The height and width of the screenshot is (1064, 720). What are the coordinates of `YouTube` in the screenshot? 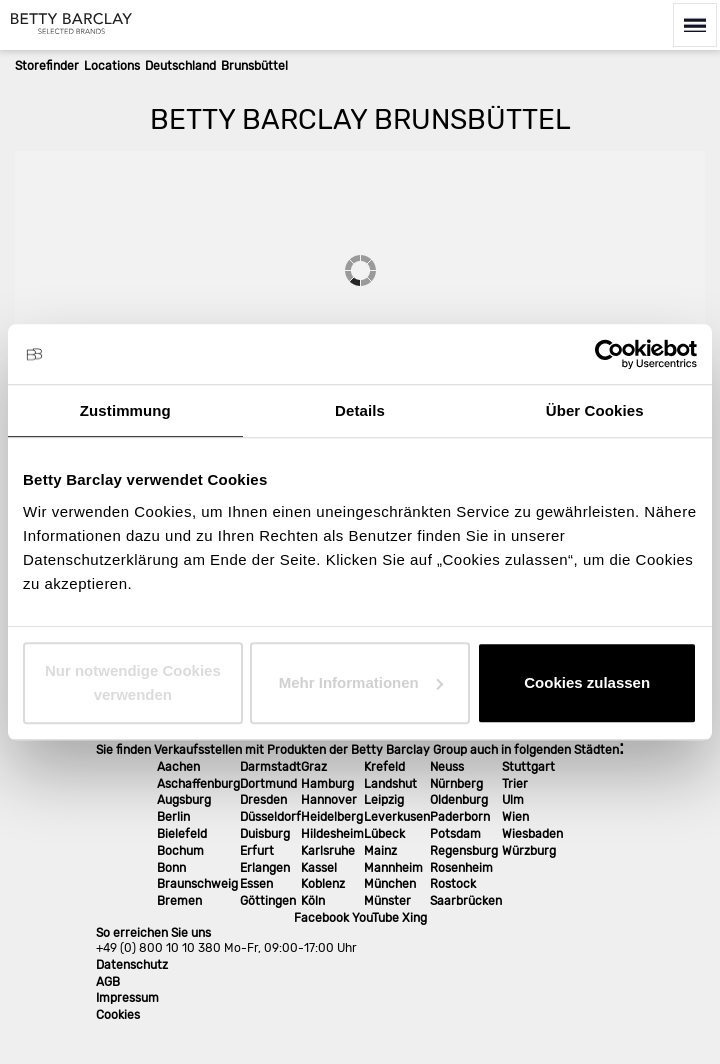 It's located at (375, 918).